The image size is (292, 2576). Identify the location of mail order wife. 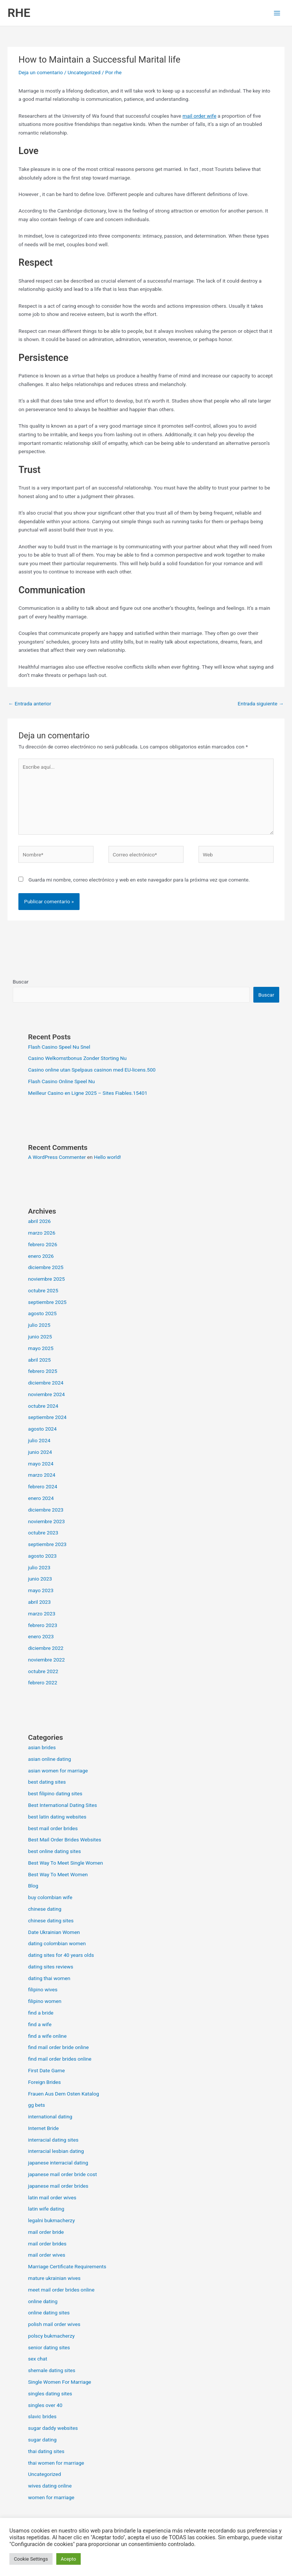
(199, 116).